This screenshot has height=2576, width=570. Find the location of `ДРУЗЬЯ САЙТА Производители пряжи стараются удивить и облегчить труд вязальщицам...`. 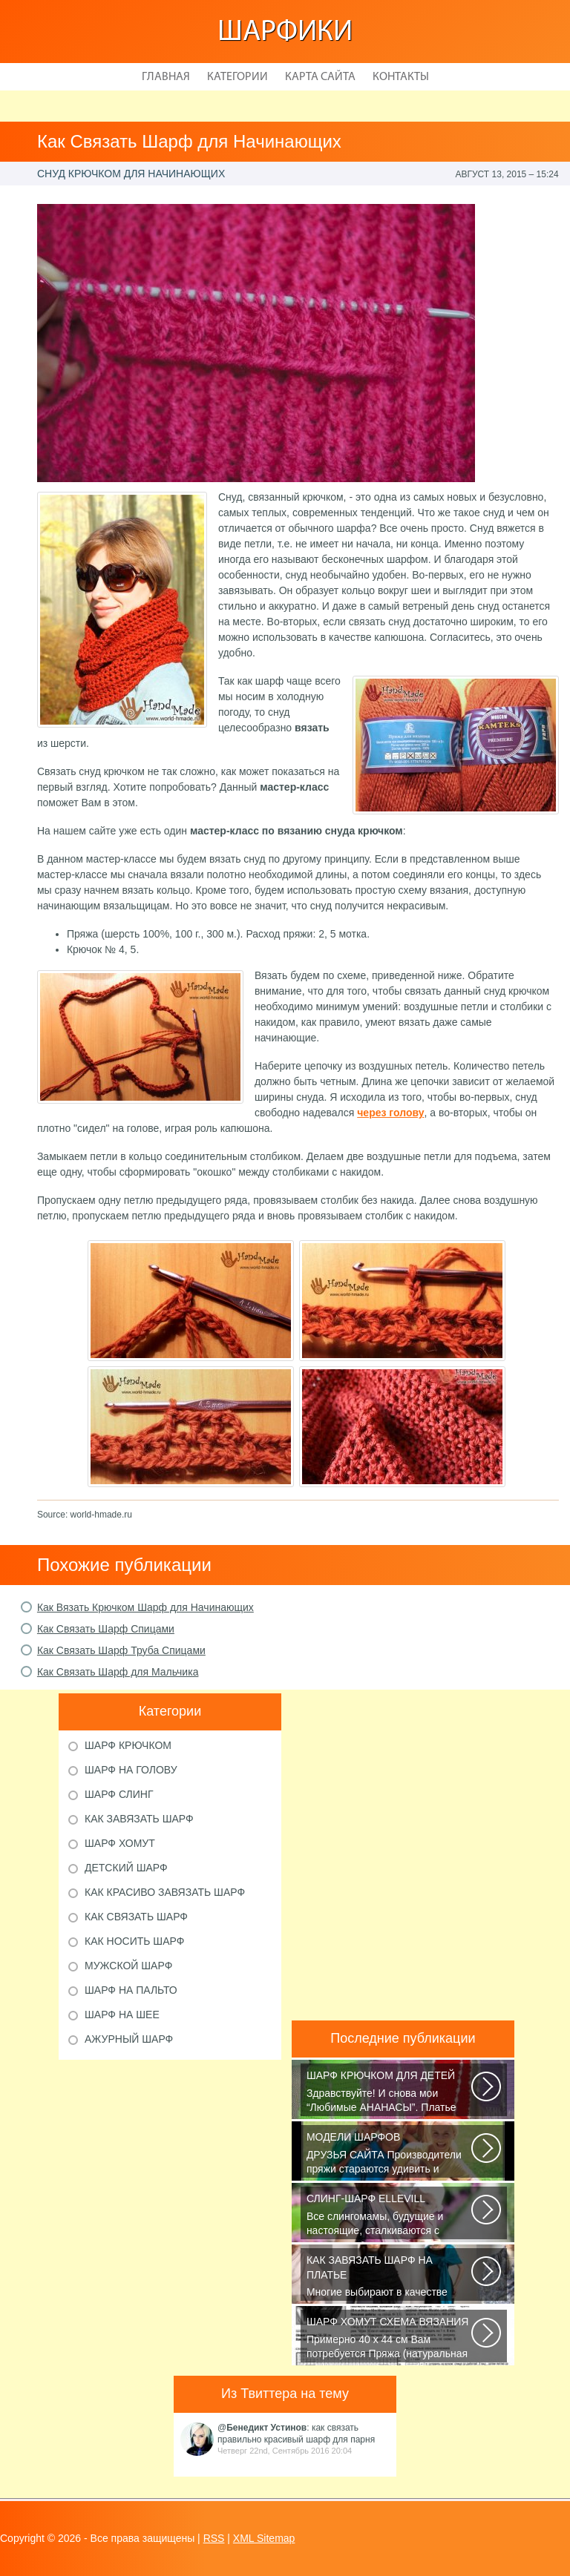

ДРУЗЬЯ САЙТА Производители пряжи стараются удивить и облегчить труд вязальщицам... is located at coordinates (390, 2154).